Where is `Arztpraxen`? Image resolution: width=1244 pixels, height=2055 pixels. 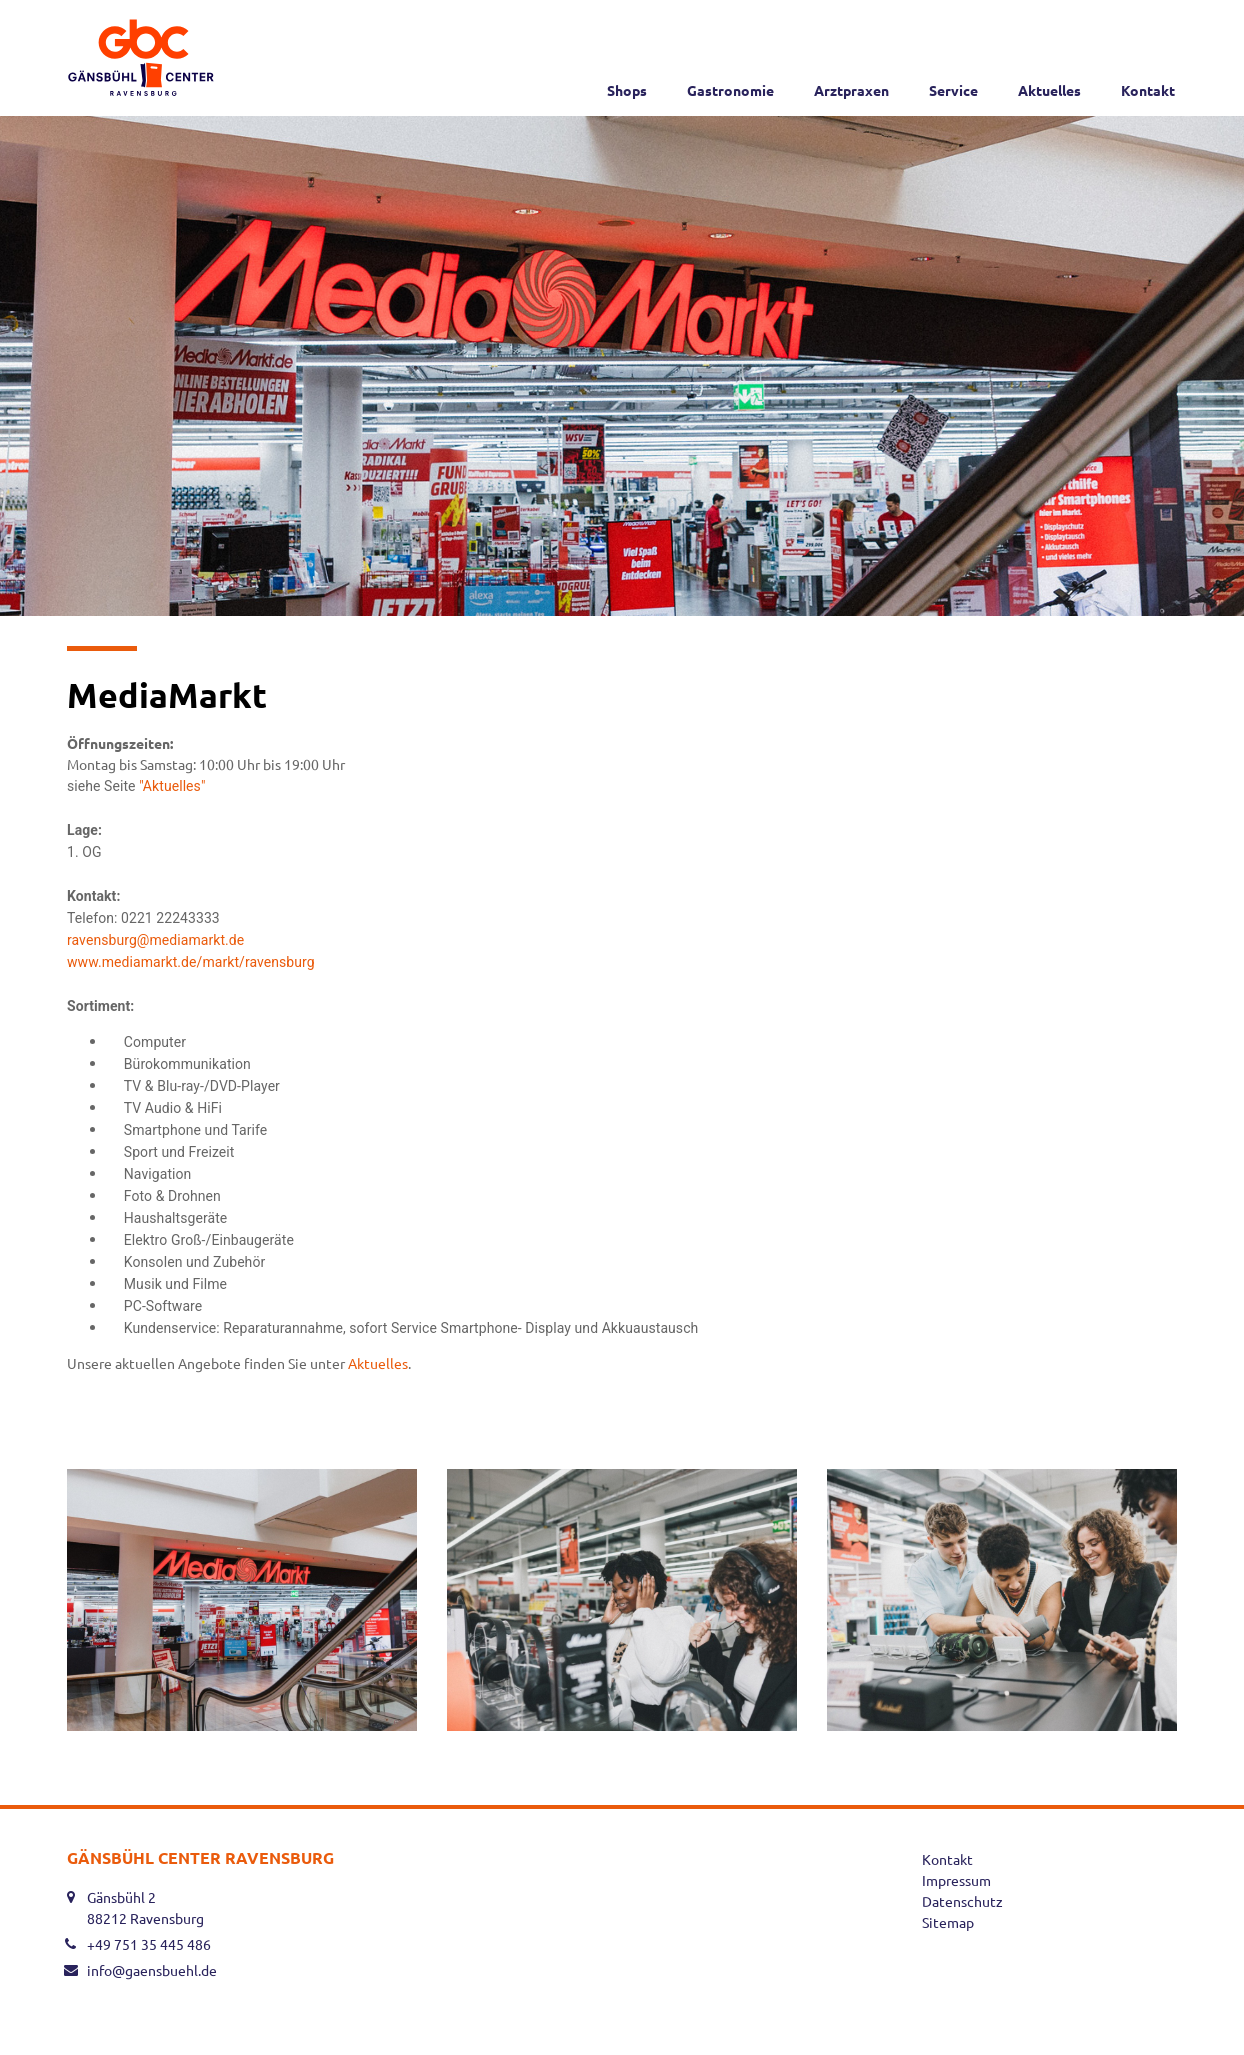 Arztpraxen is located at coordinates (851, 90).